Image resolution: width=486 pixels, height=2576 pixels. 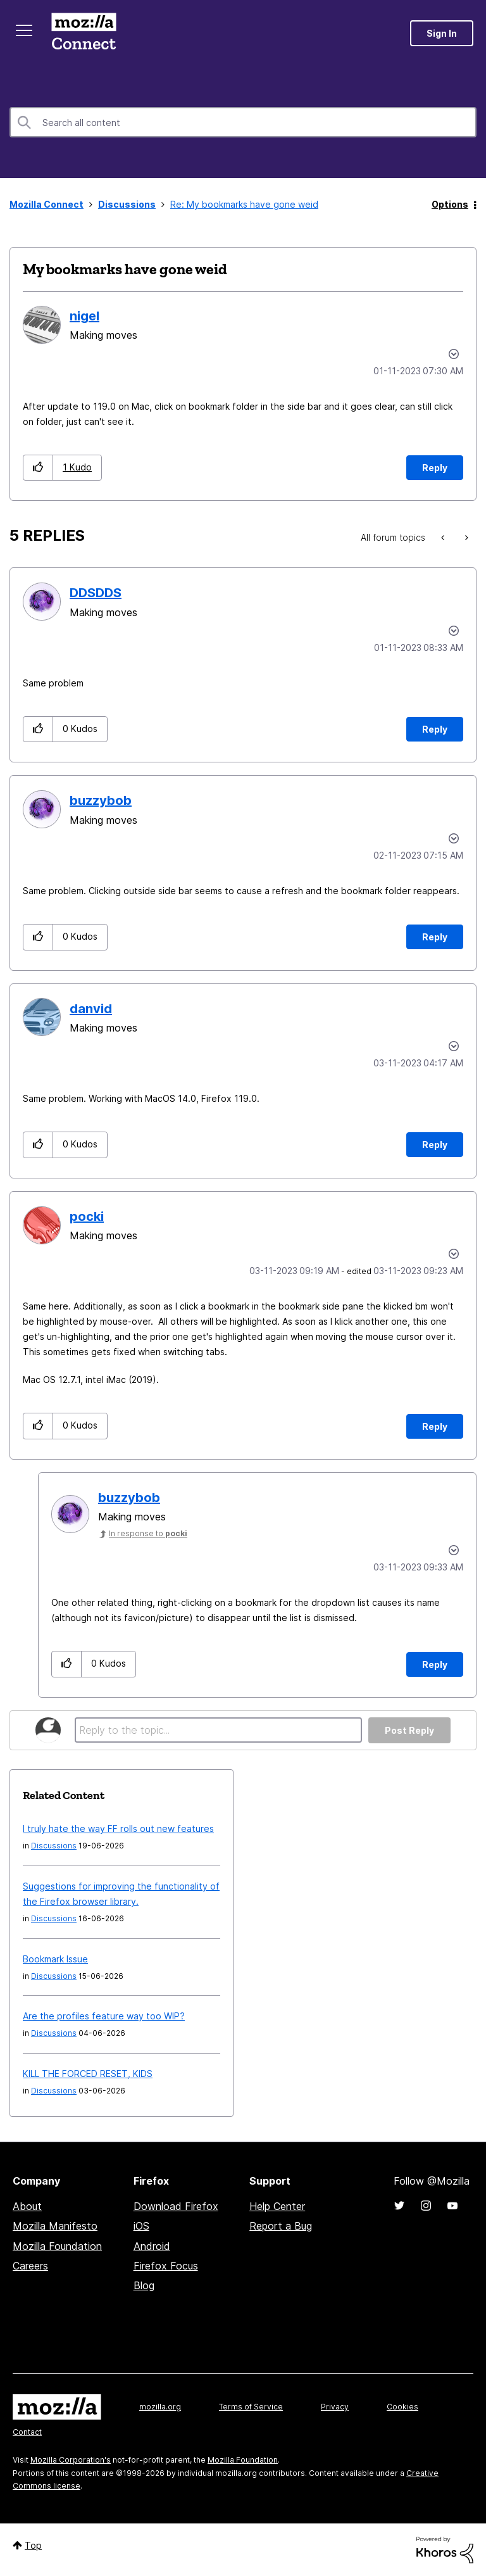 I want to click on Sign In, so click(x=442, y=33).